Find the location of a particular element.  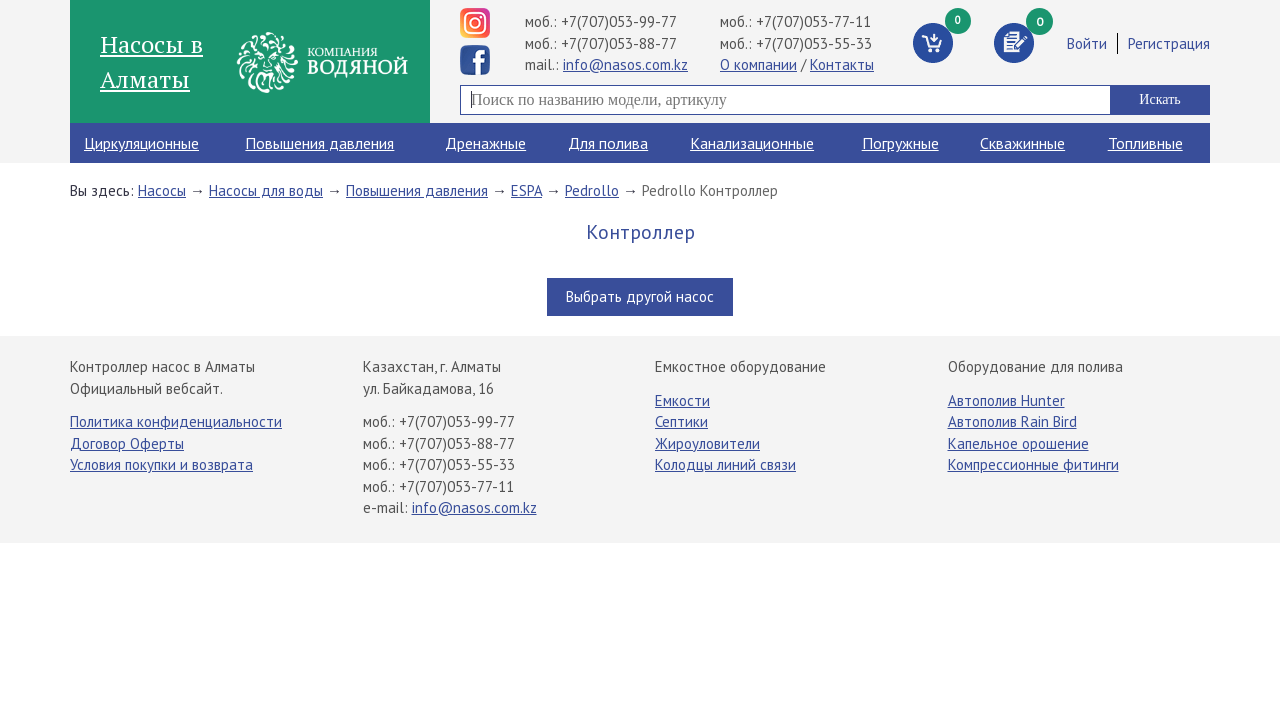

Насосы в Алматы is located at coordinates (151, 61).